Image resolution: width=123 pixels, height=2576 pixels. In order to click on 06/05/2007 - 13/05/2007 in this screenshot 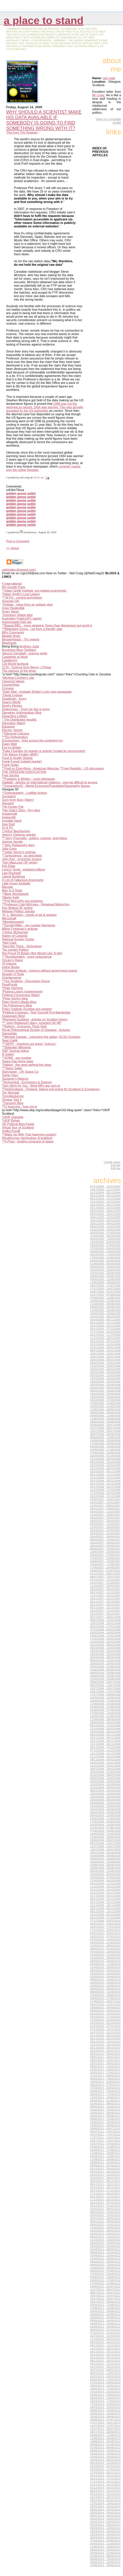, I will do `click(105, 1548)`.